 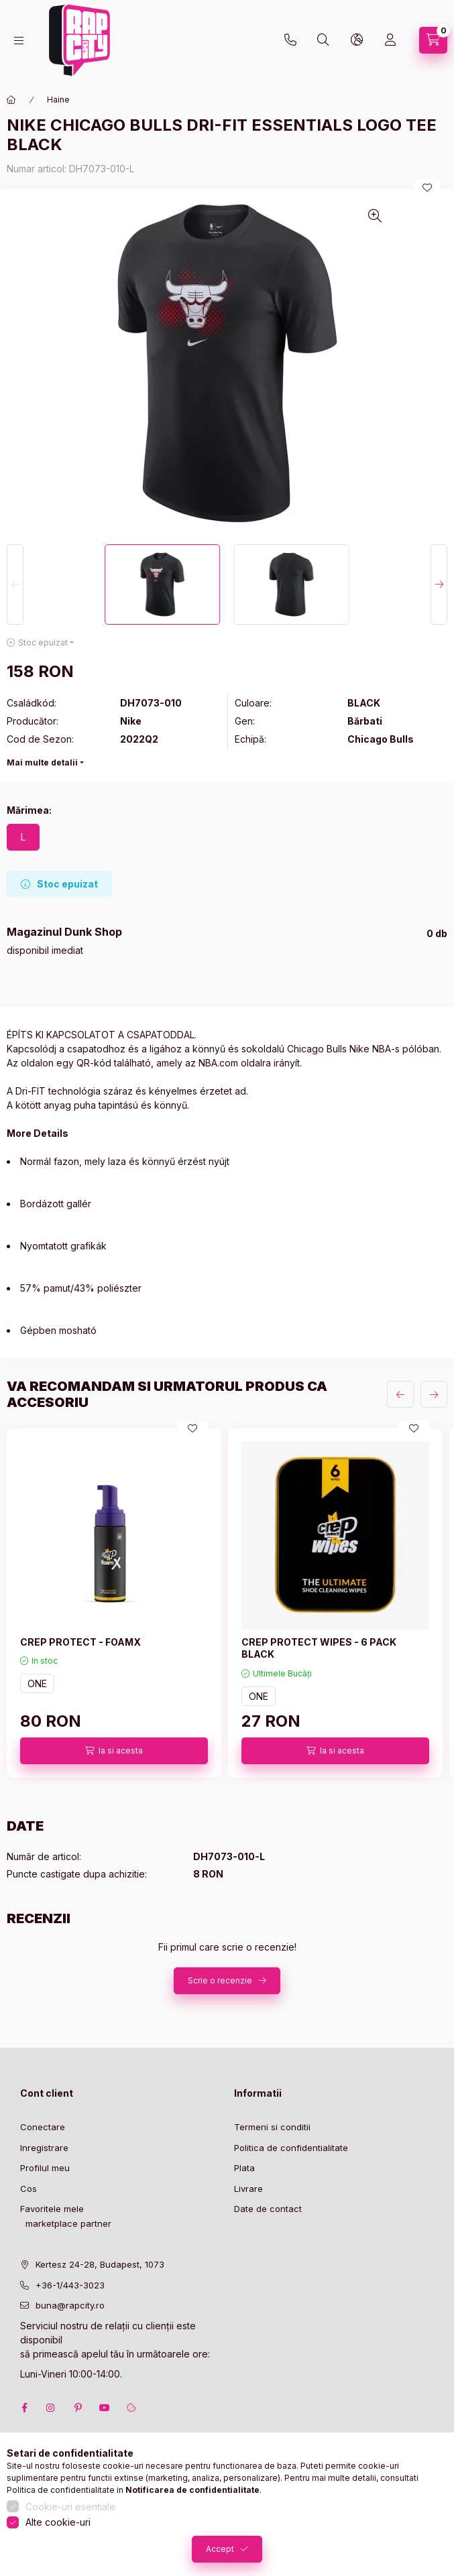 I want to click on +36-1 443-3023, so click(x=290, y=40).